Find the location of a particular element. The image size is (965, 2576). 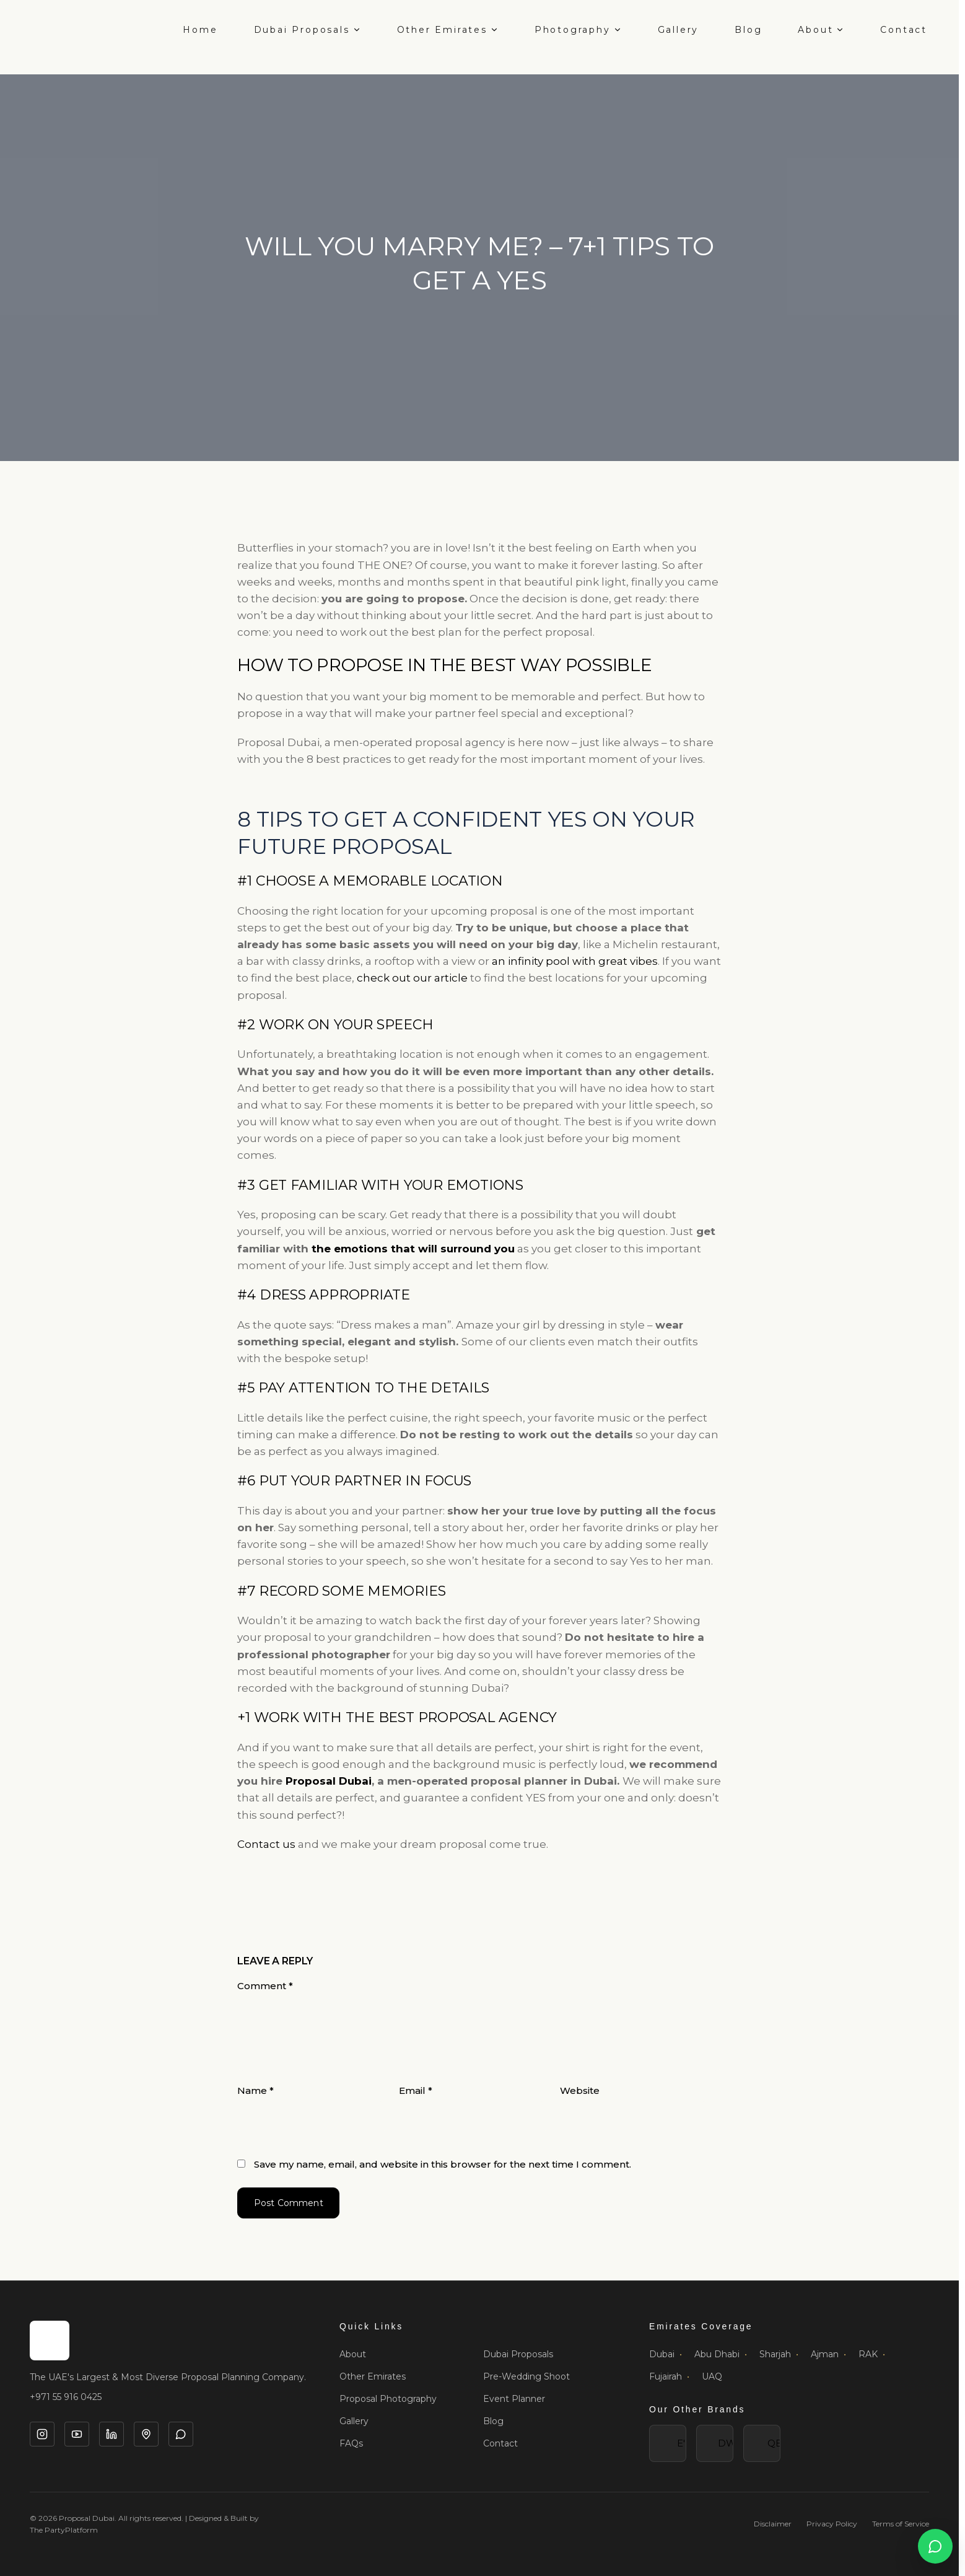

RAK is located at coordinates (871, 2354).